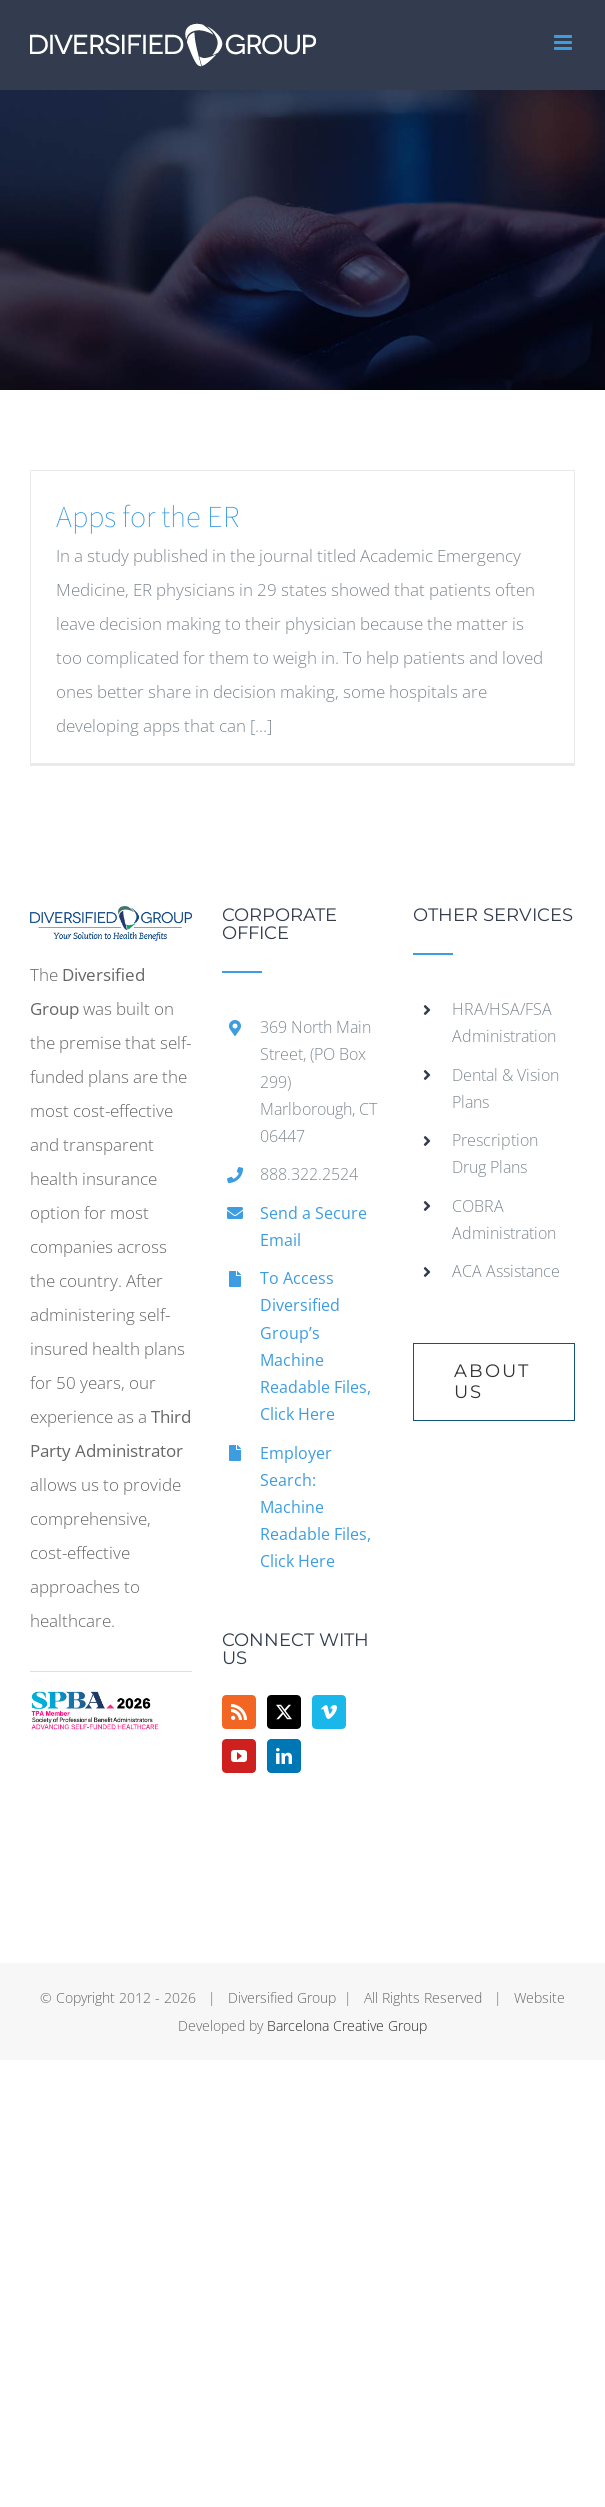  I want to click on [Toggle mobile menu], so click(564, 42).